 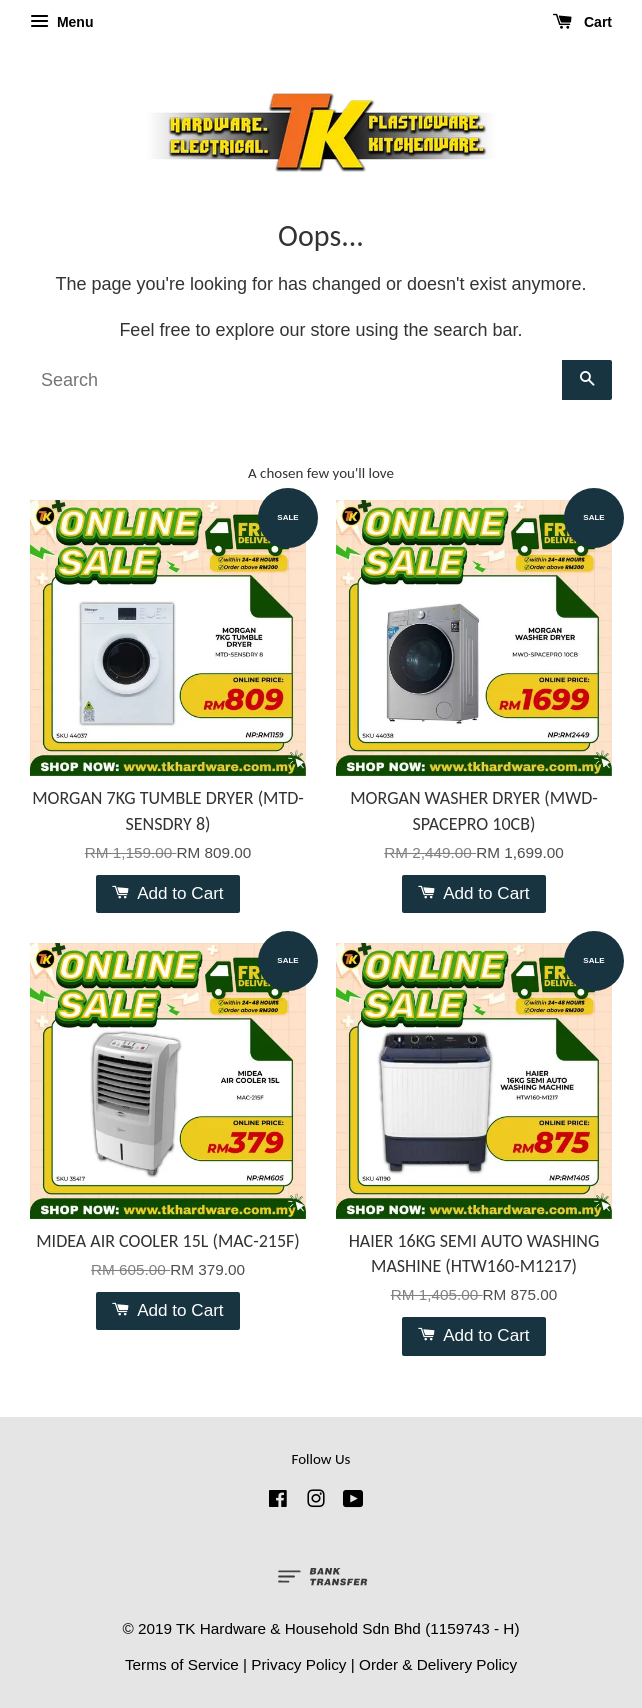 I want to click on Terms of Service, so click(x=182, y=1664).